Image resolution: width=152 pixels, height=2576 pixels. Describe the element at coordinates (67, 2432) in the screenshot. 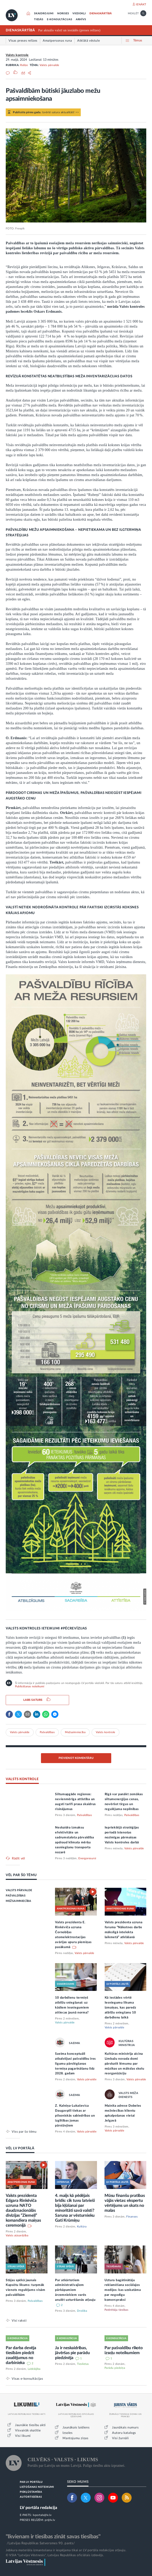

I see `Izsoles` at that location.